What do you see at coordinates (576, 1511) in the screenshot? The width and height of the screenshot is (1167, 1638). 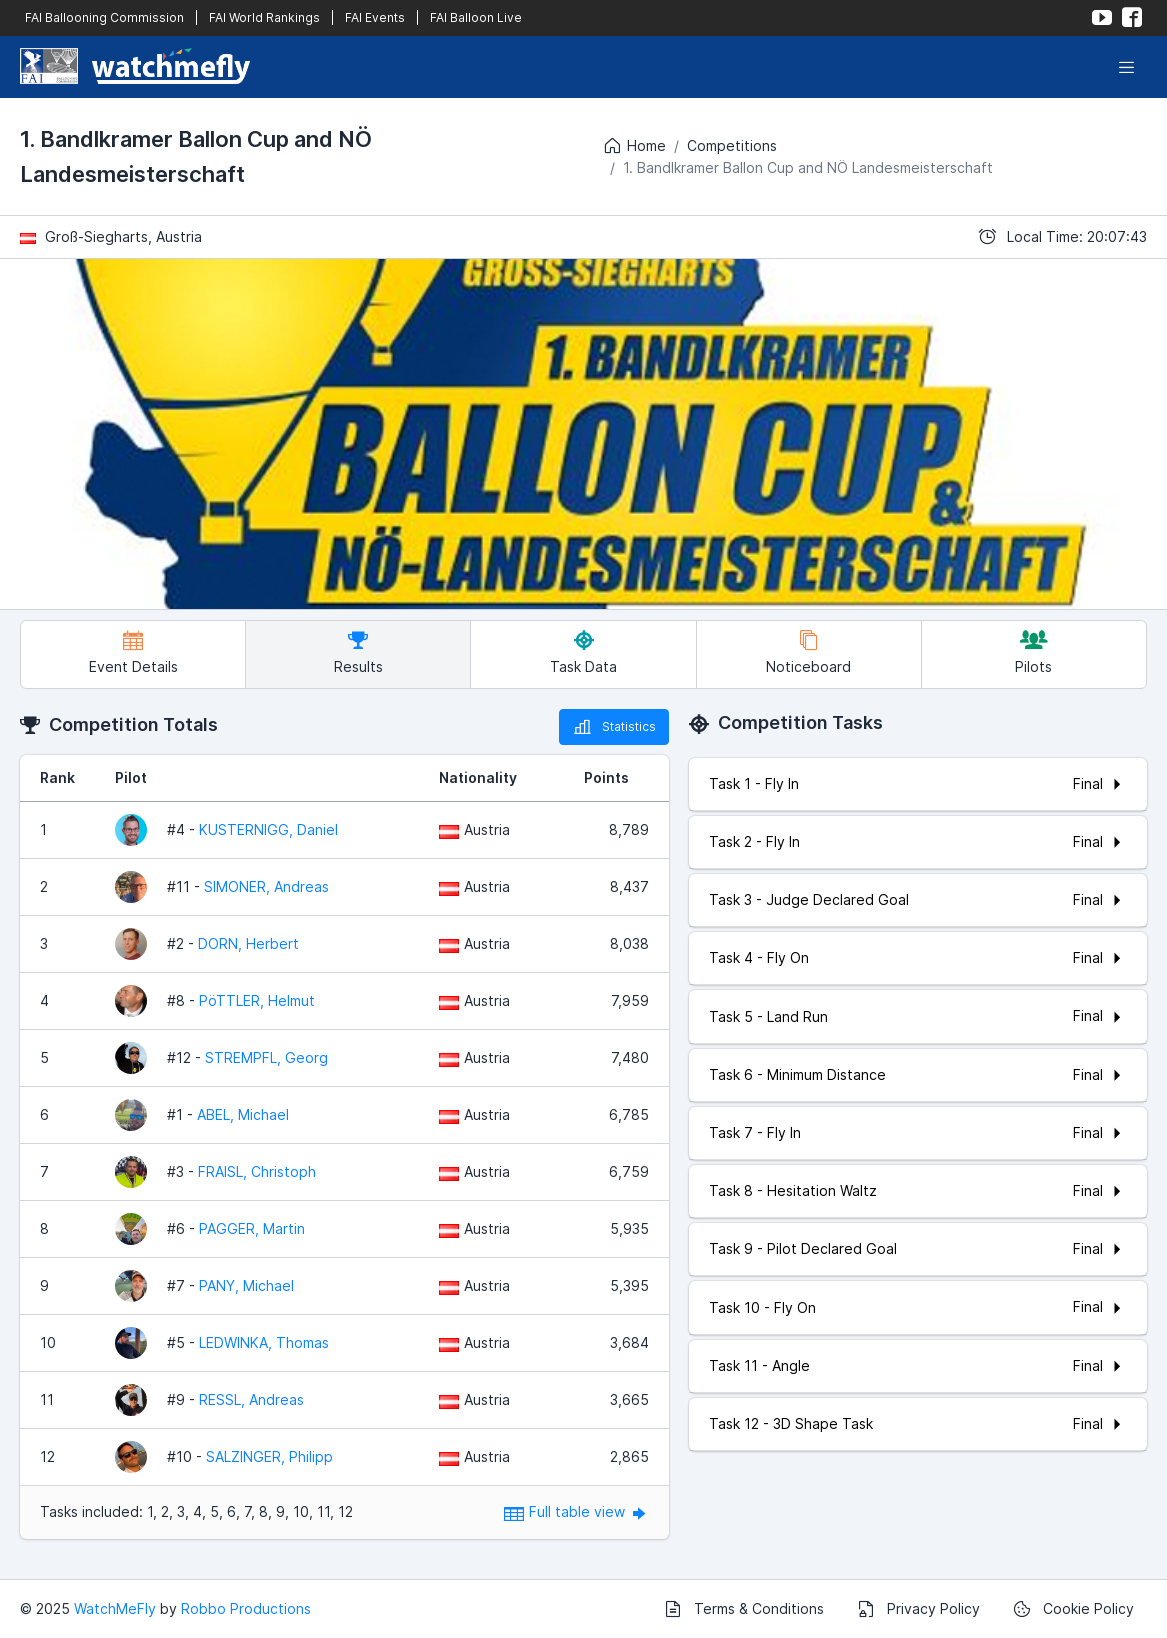 I see `Full table view` at bounding box center [576, 1511].